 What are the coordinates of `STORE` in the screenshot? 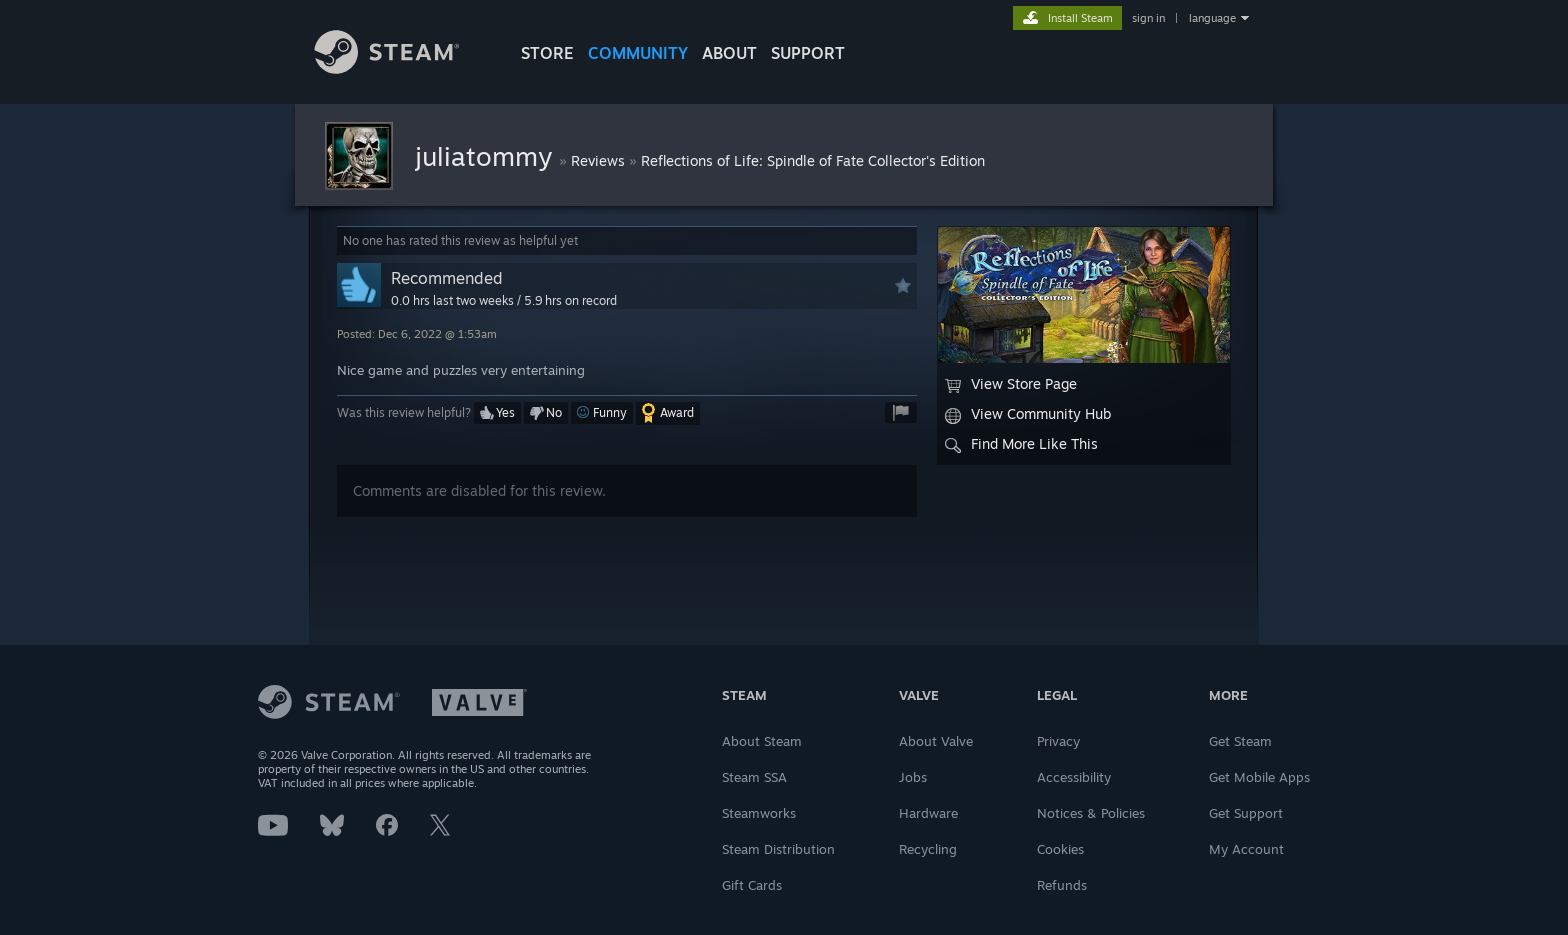 It's located at (547, 53).